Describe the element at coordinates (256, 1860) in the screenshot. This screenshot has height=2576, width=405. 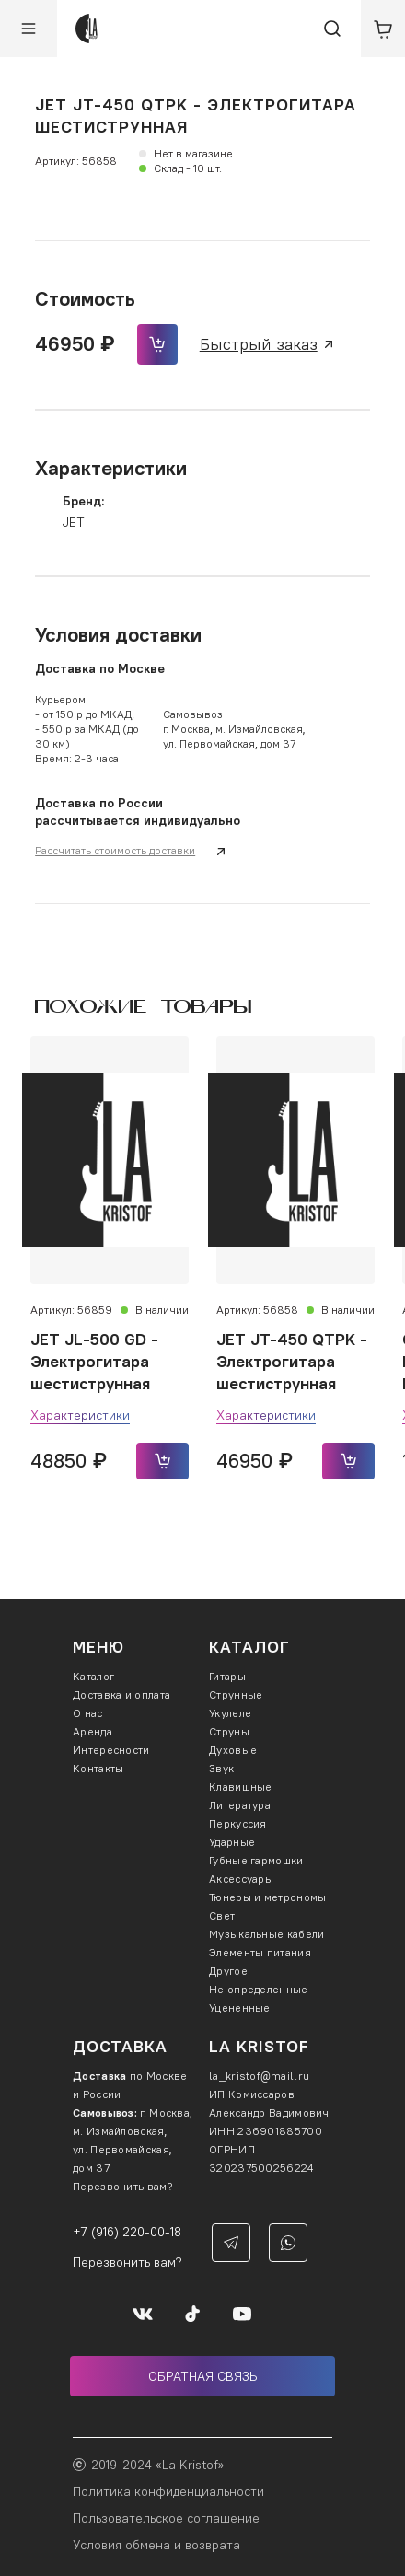
I see `Губные гармошки` at that location.